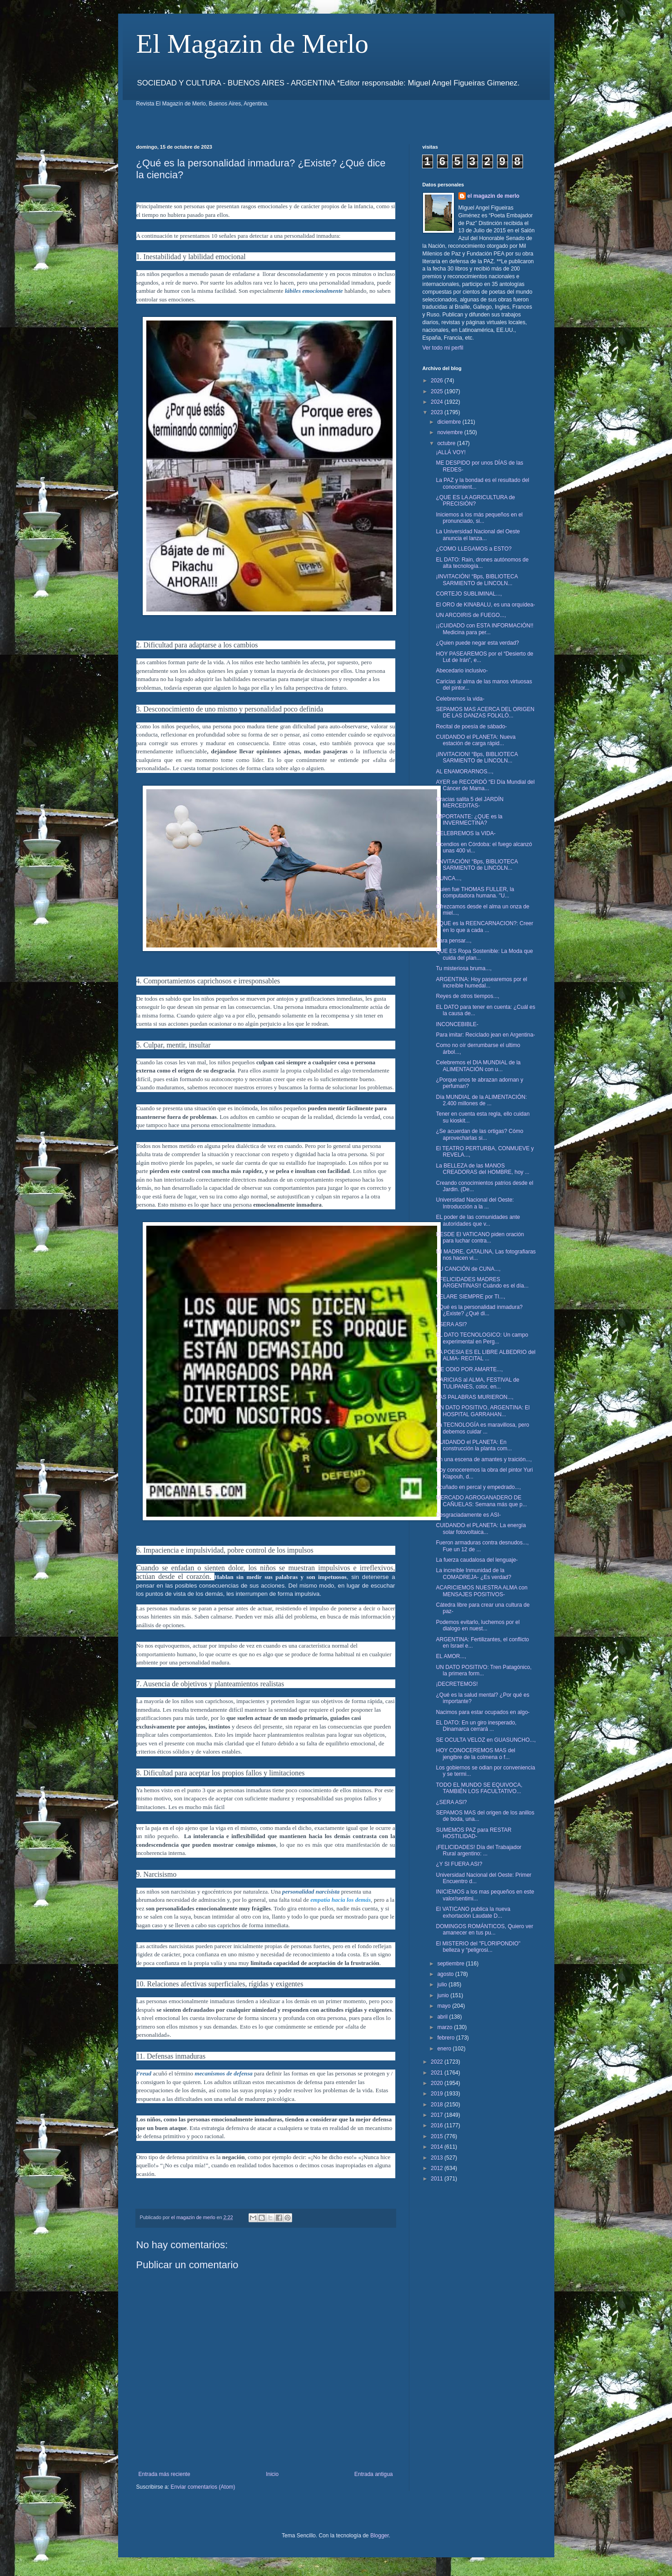 This screenshot has height=2576, width=672. Describe the element at coordinates (482, 1410) in the screenshot. I see `UN DATO POSITIVO, ARGENTINA: El HOSPITAL GARRAHAN...` at that location.